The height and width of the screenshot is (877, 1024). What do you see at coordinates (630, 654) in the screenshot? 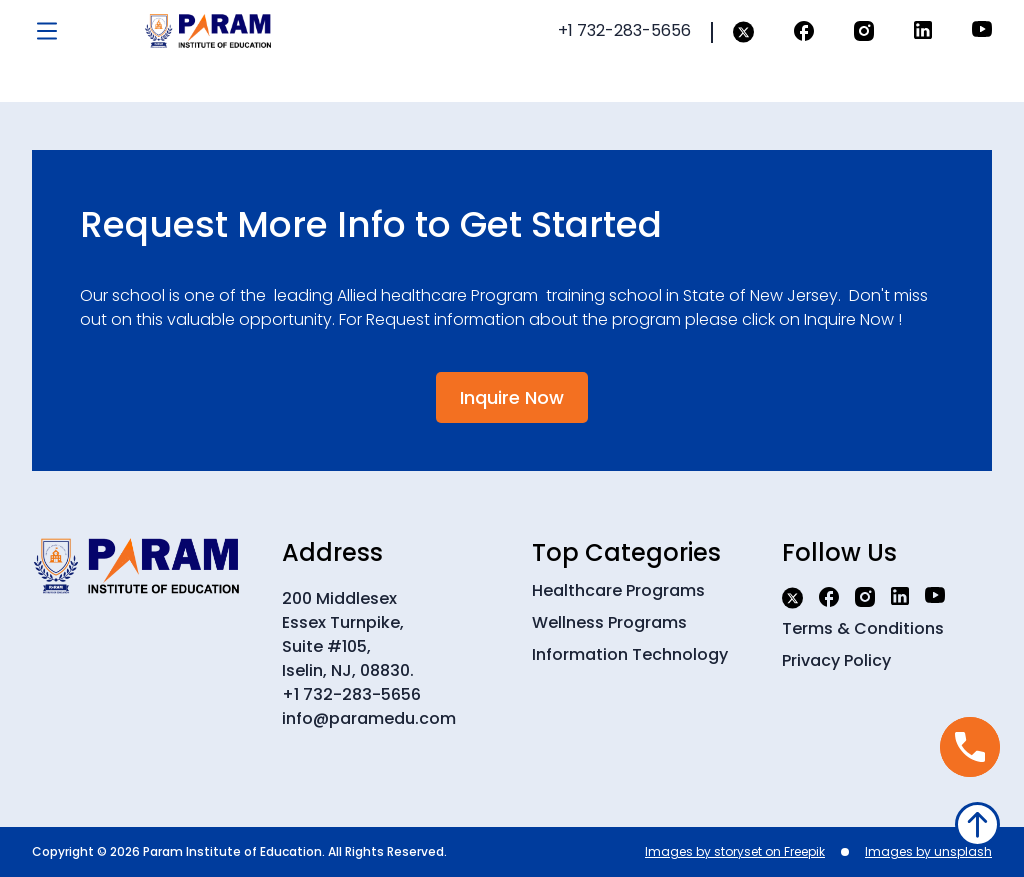
I see `Information Technology` at bounding box center [630, 654].